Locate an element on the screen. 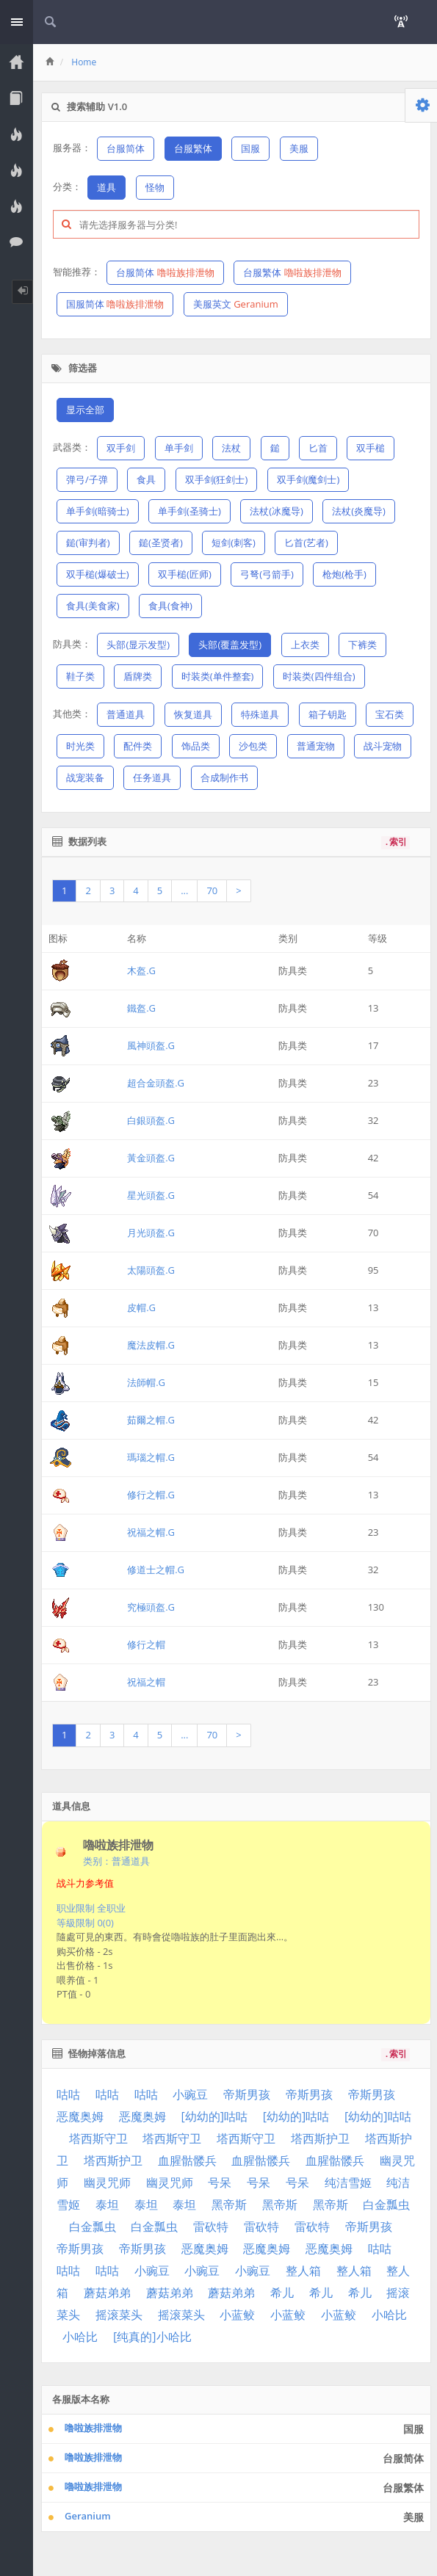  月光頭盔.G is located at coordinates (151, 1232).